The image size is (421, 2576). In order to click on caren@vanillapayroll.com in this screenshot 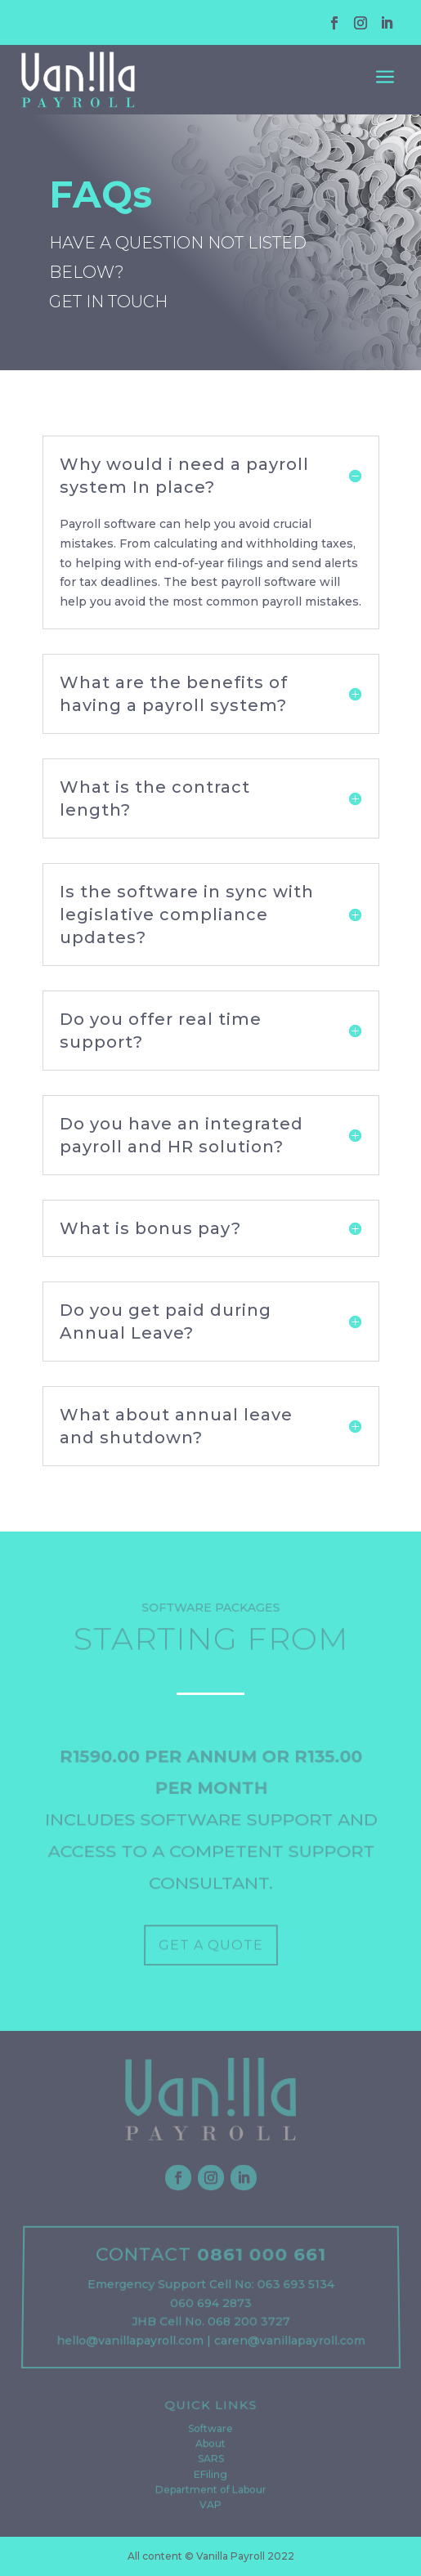, I will do `click(288, 2342)`.